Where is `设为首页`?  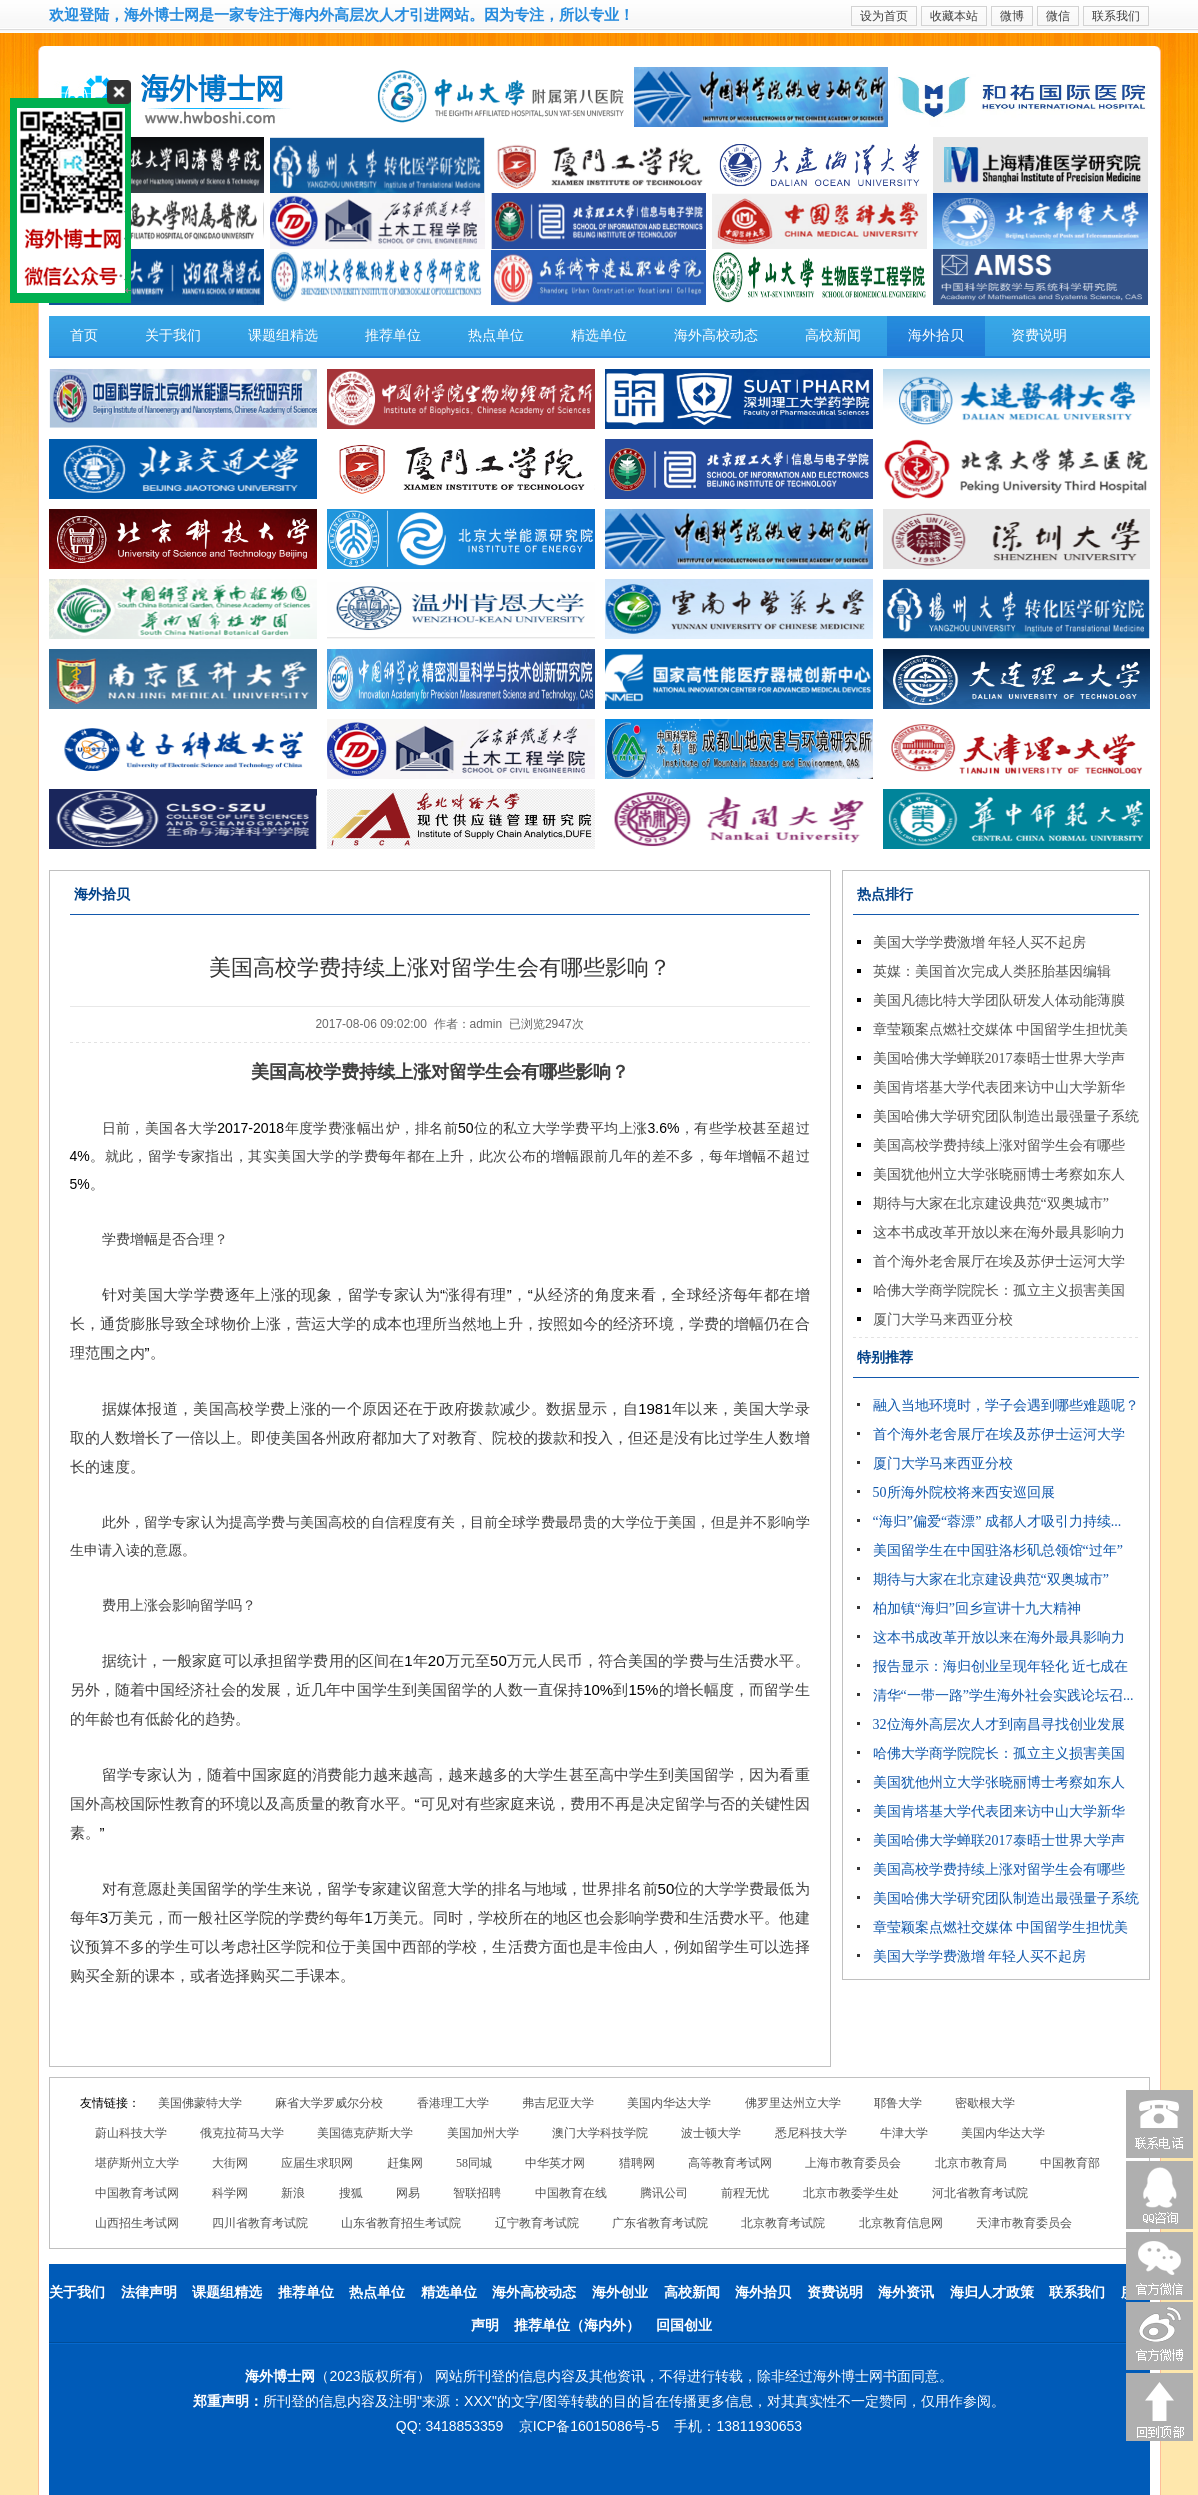
设为首页 is located at coordinates (884, 16).